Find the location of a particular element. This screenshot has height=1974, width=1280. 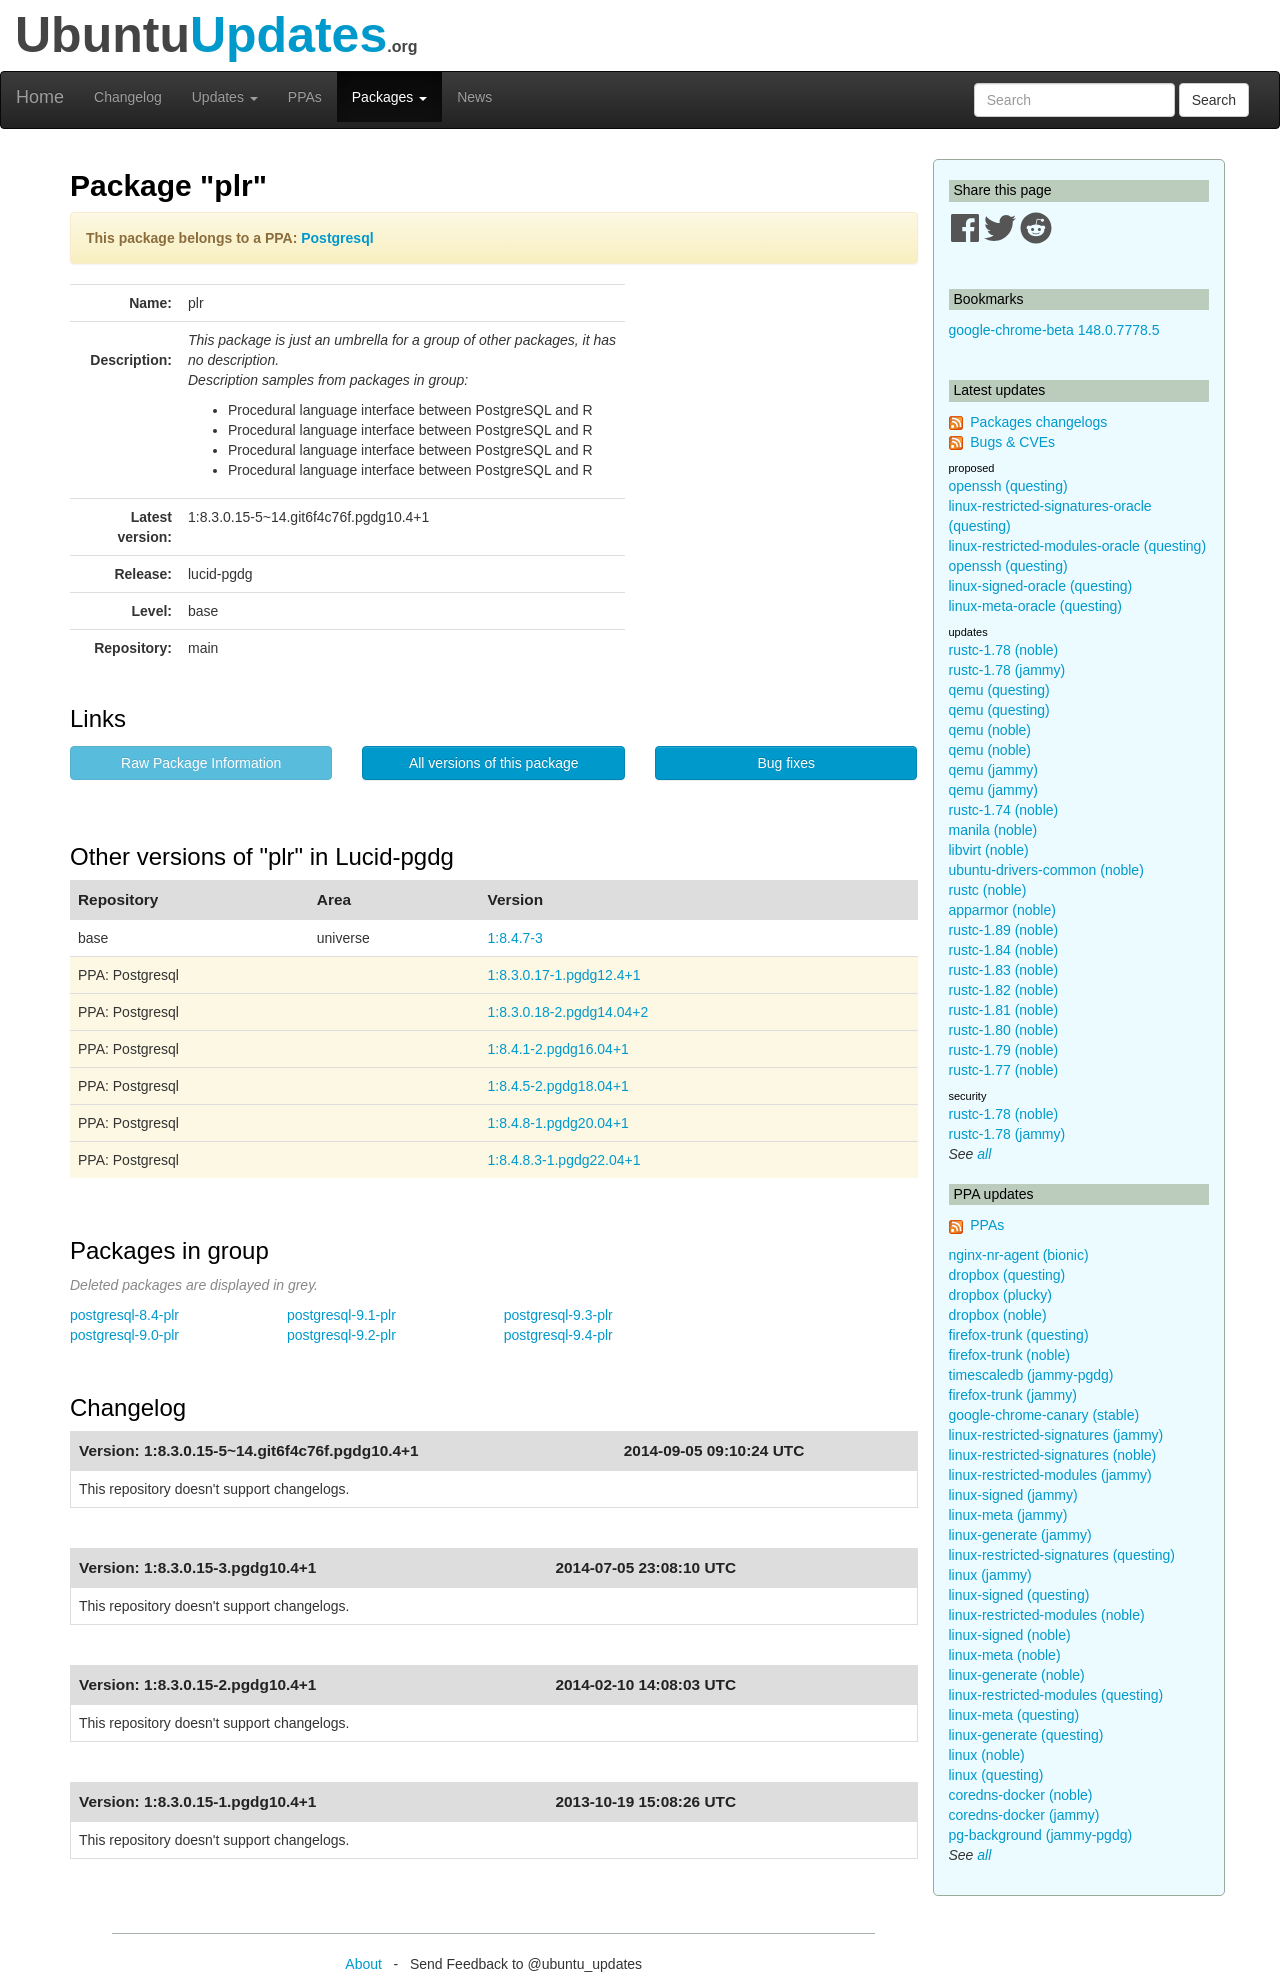

rustc-1.82 (noble) is located at coordinates (1004, 990).